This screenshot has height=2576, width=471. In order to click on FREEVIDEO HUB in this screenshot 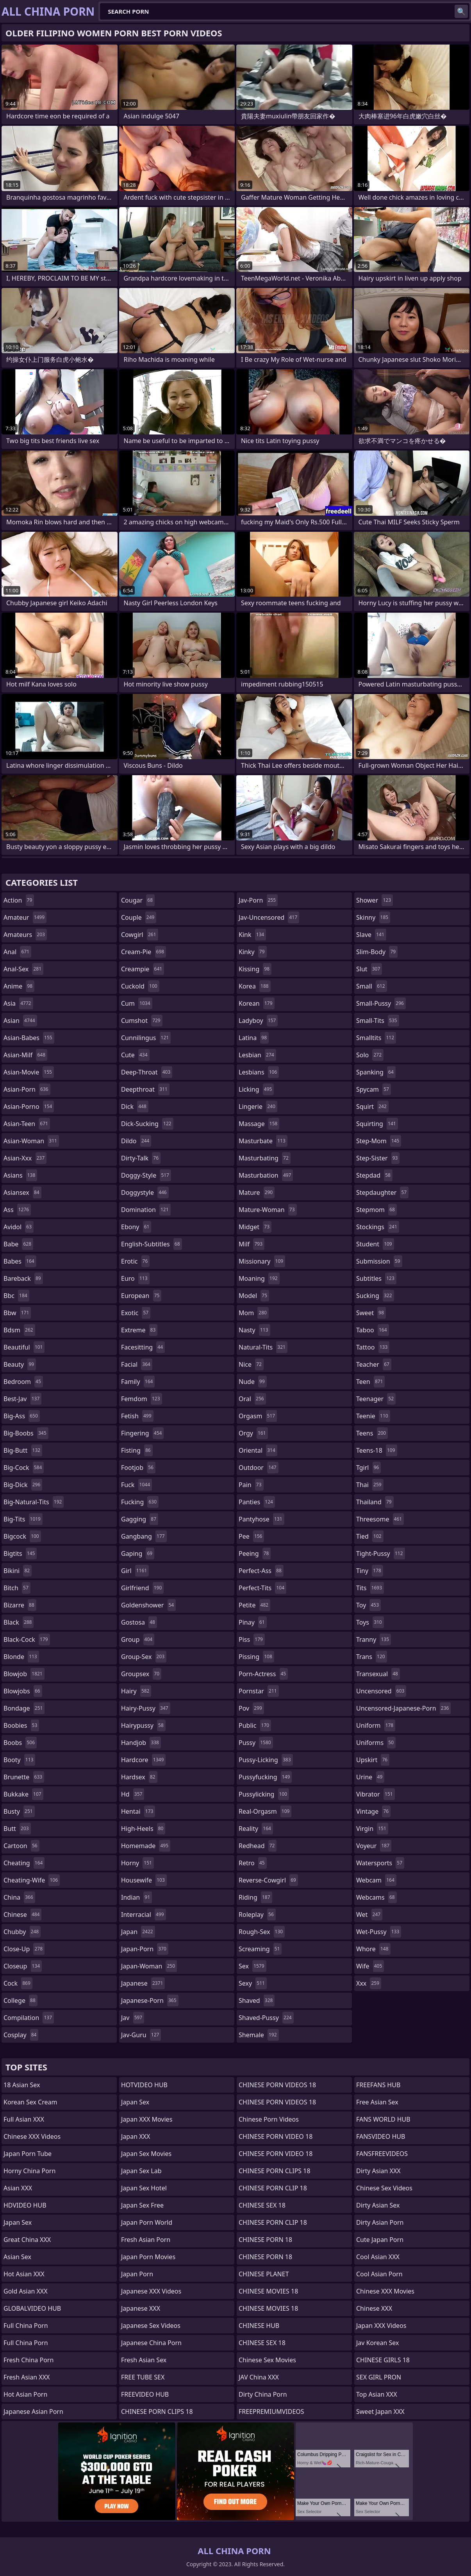, I will do `click(145, 2394)`.